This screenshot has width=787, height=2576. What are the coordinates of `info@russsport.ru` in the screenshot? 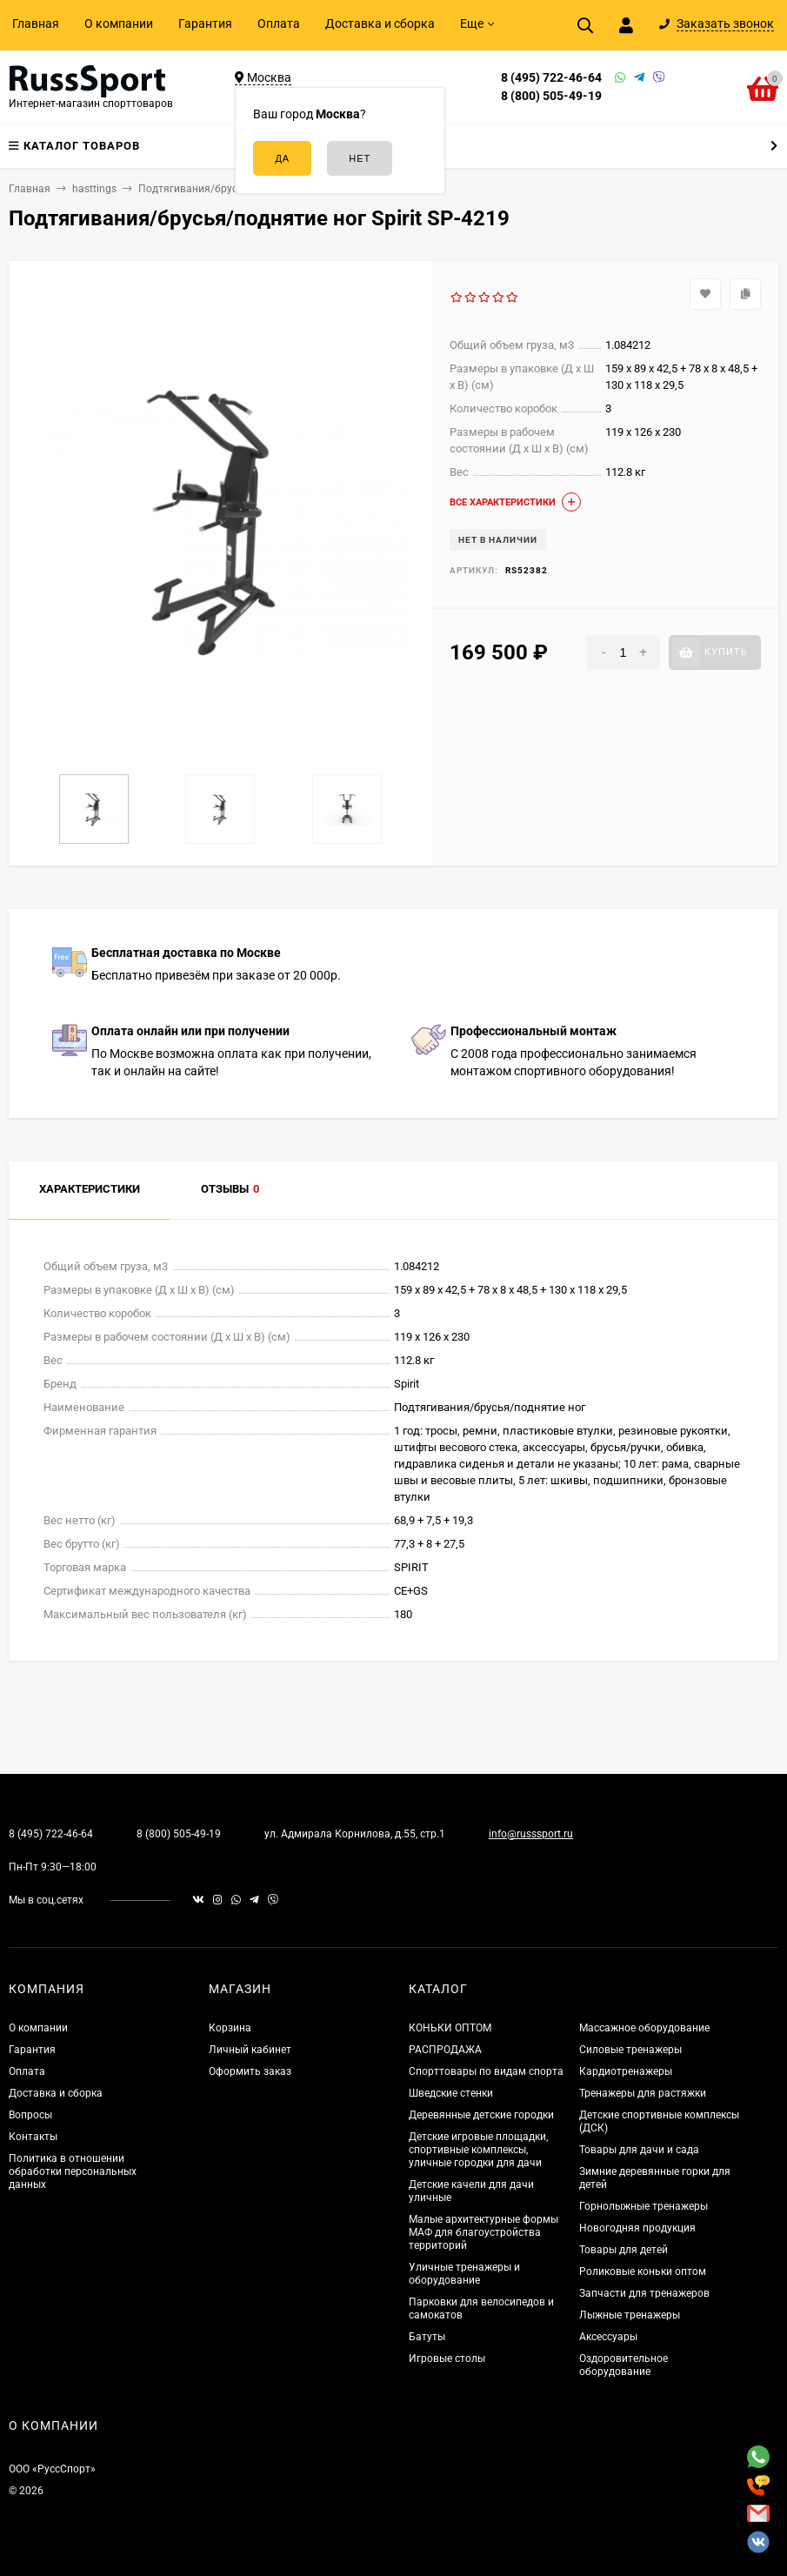 It's located at (531, 1834).